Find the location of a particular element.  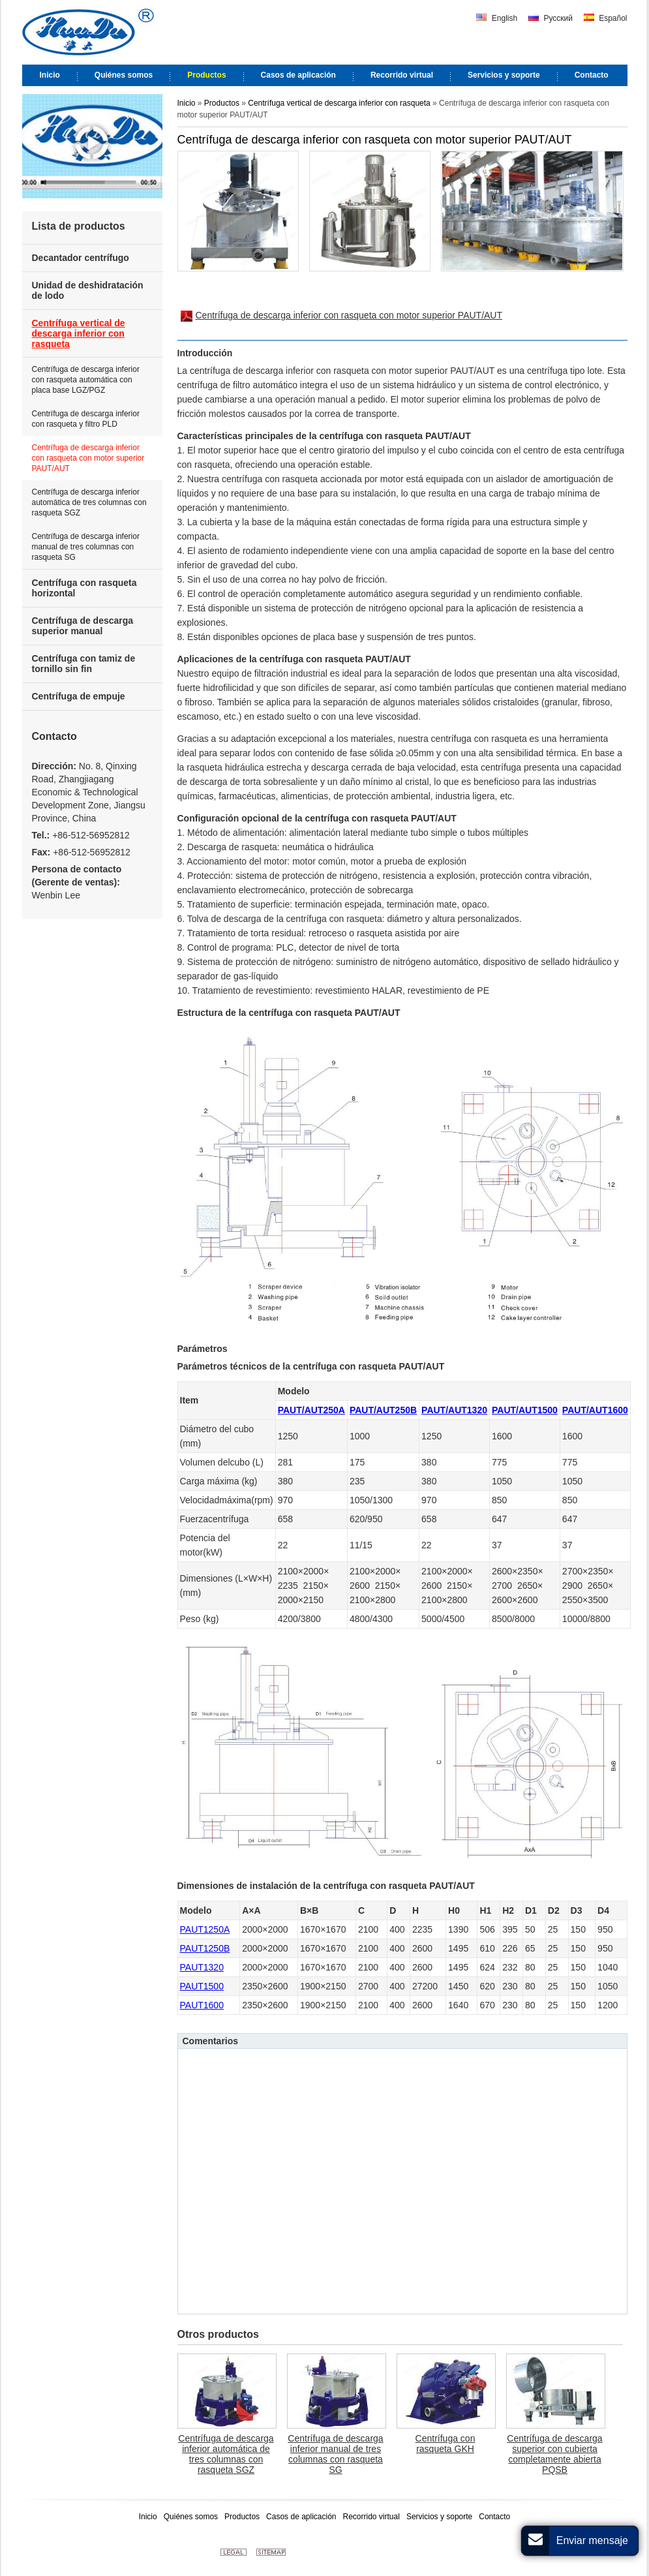

Decantador centrífugo is located at coordinates (80, 258).